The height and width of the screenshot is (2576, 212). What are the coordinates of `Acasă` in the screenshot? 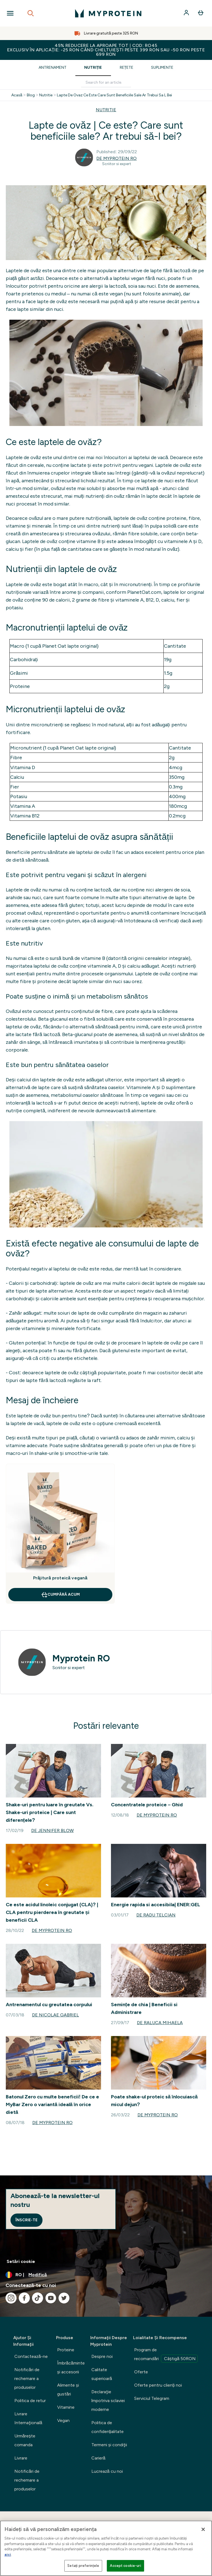 It's located at (16, 95).